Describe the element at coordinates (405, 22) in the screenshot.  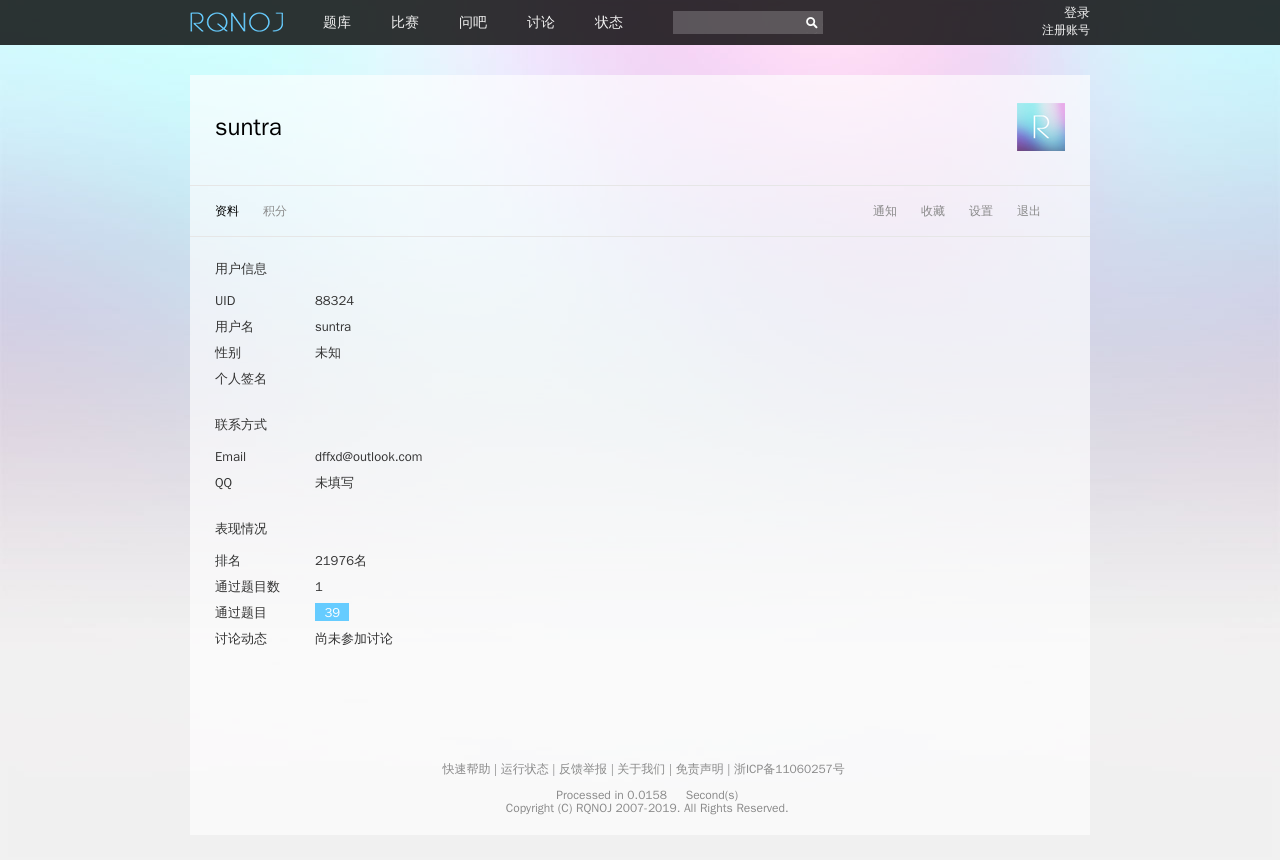
I see `比赛` at that location.